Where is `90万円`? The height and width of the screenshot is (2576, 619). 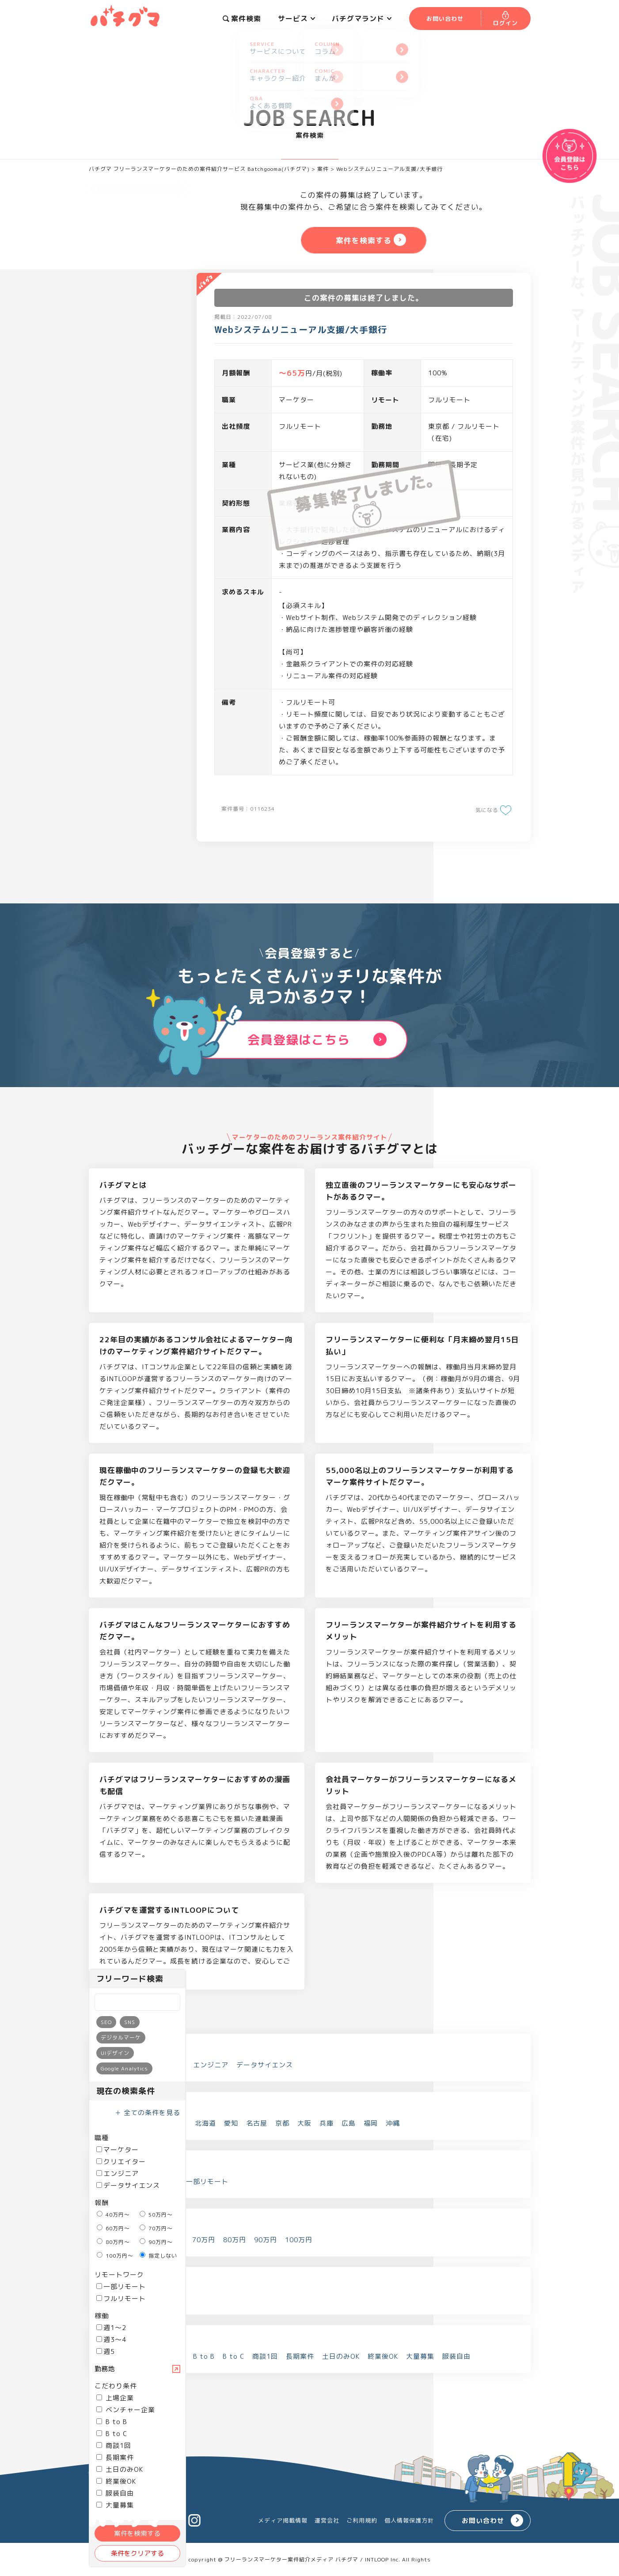
90万円 is located at coordinates (265, 2239).